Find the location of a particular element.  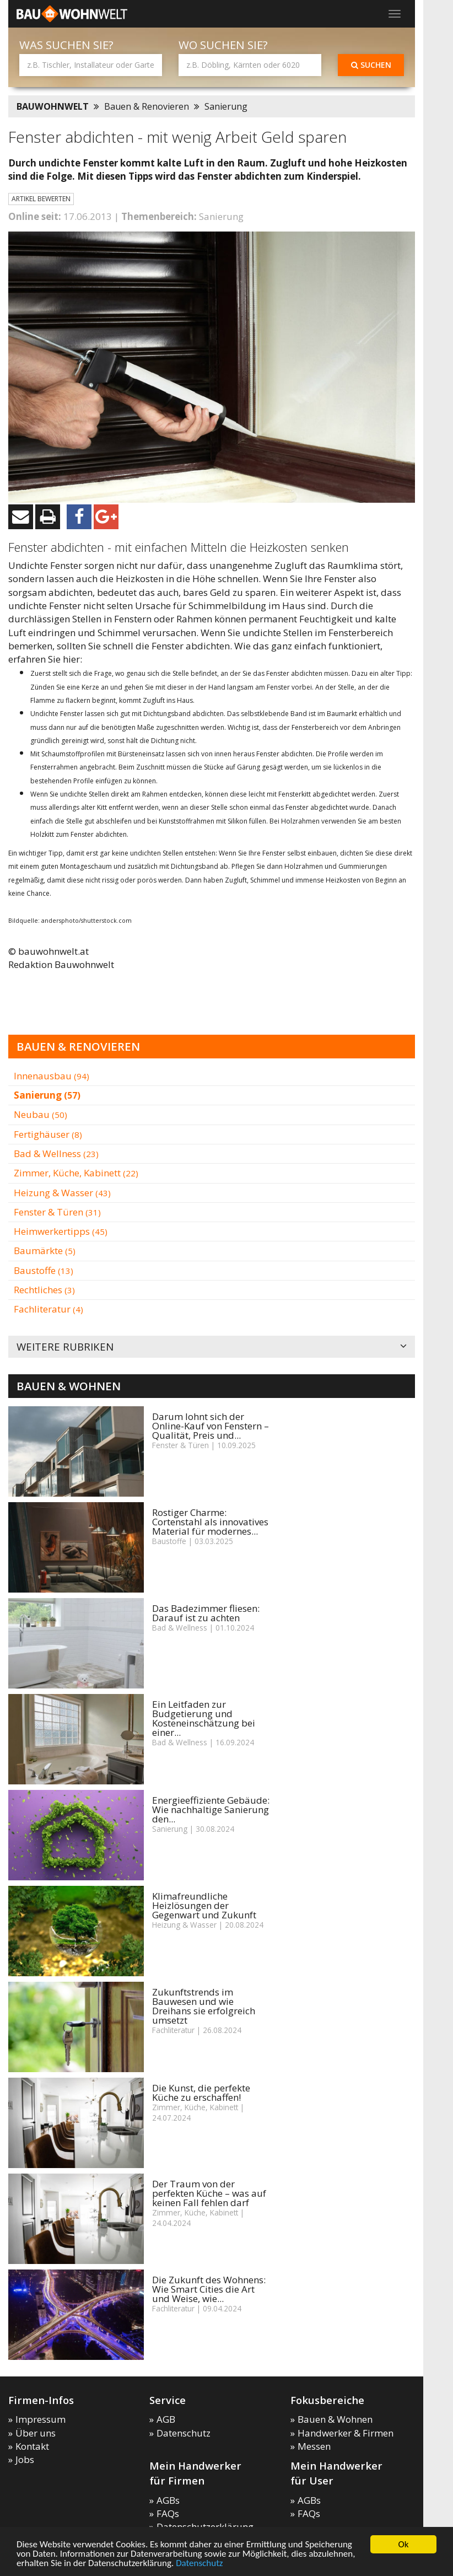

Wo suchen Sie? is located at coordinates (223, 45).